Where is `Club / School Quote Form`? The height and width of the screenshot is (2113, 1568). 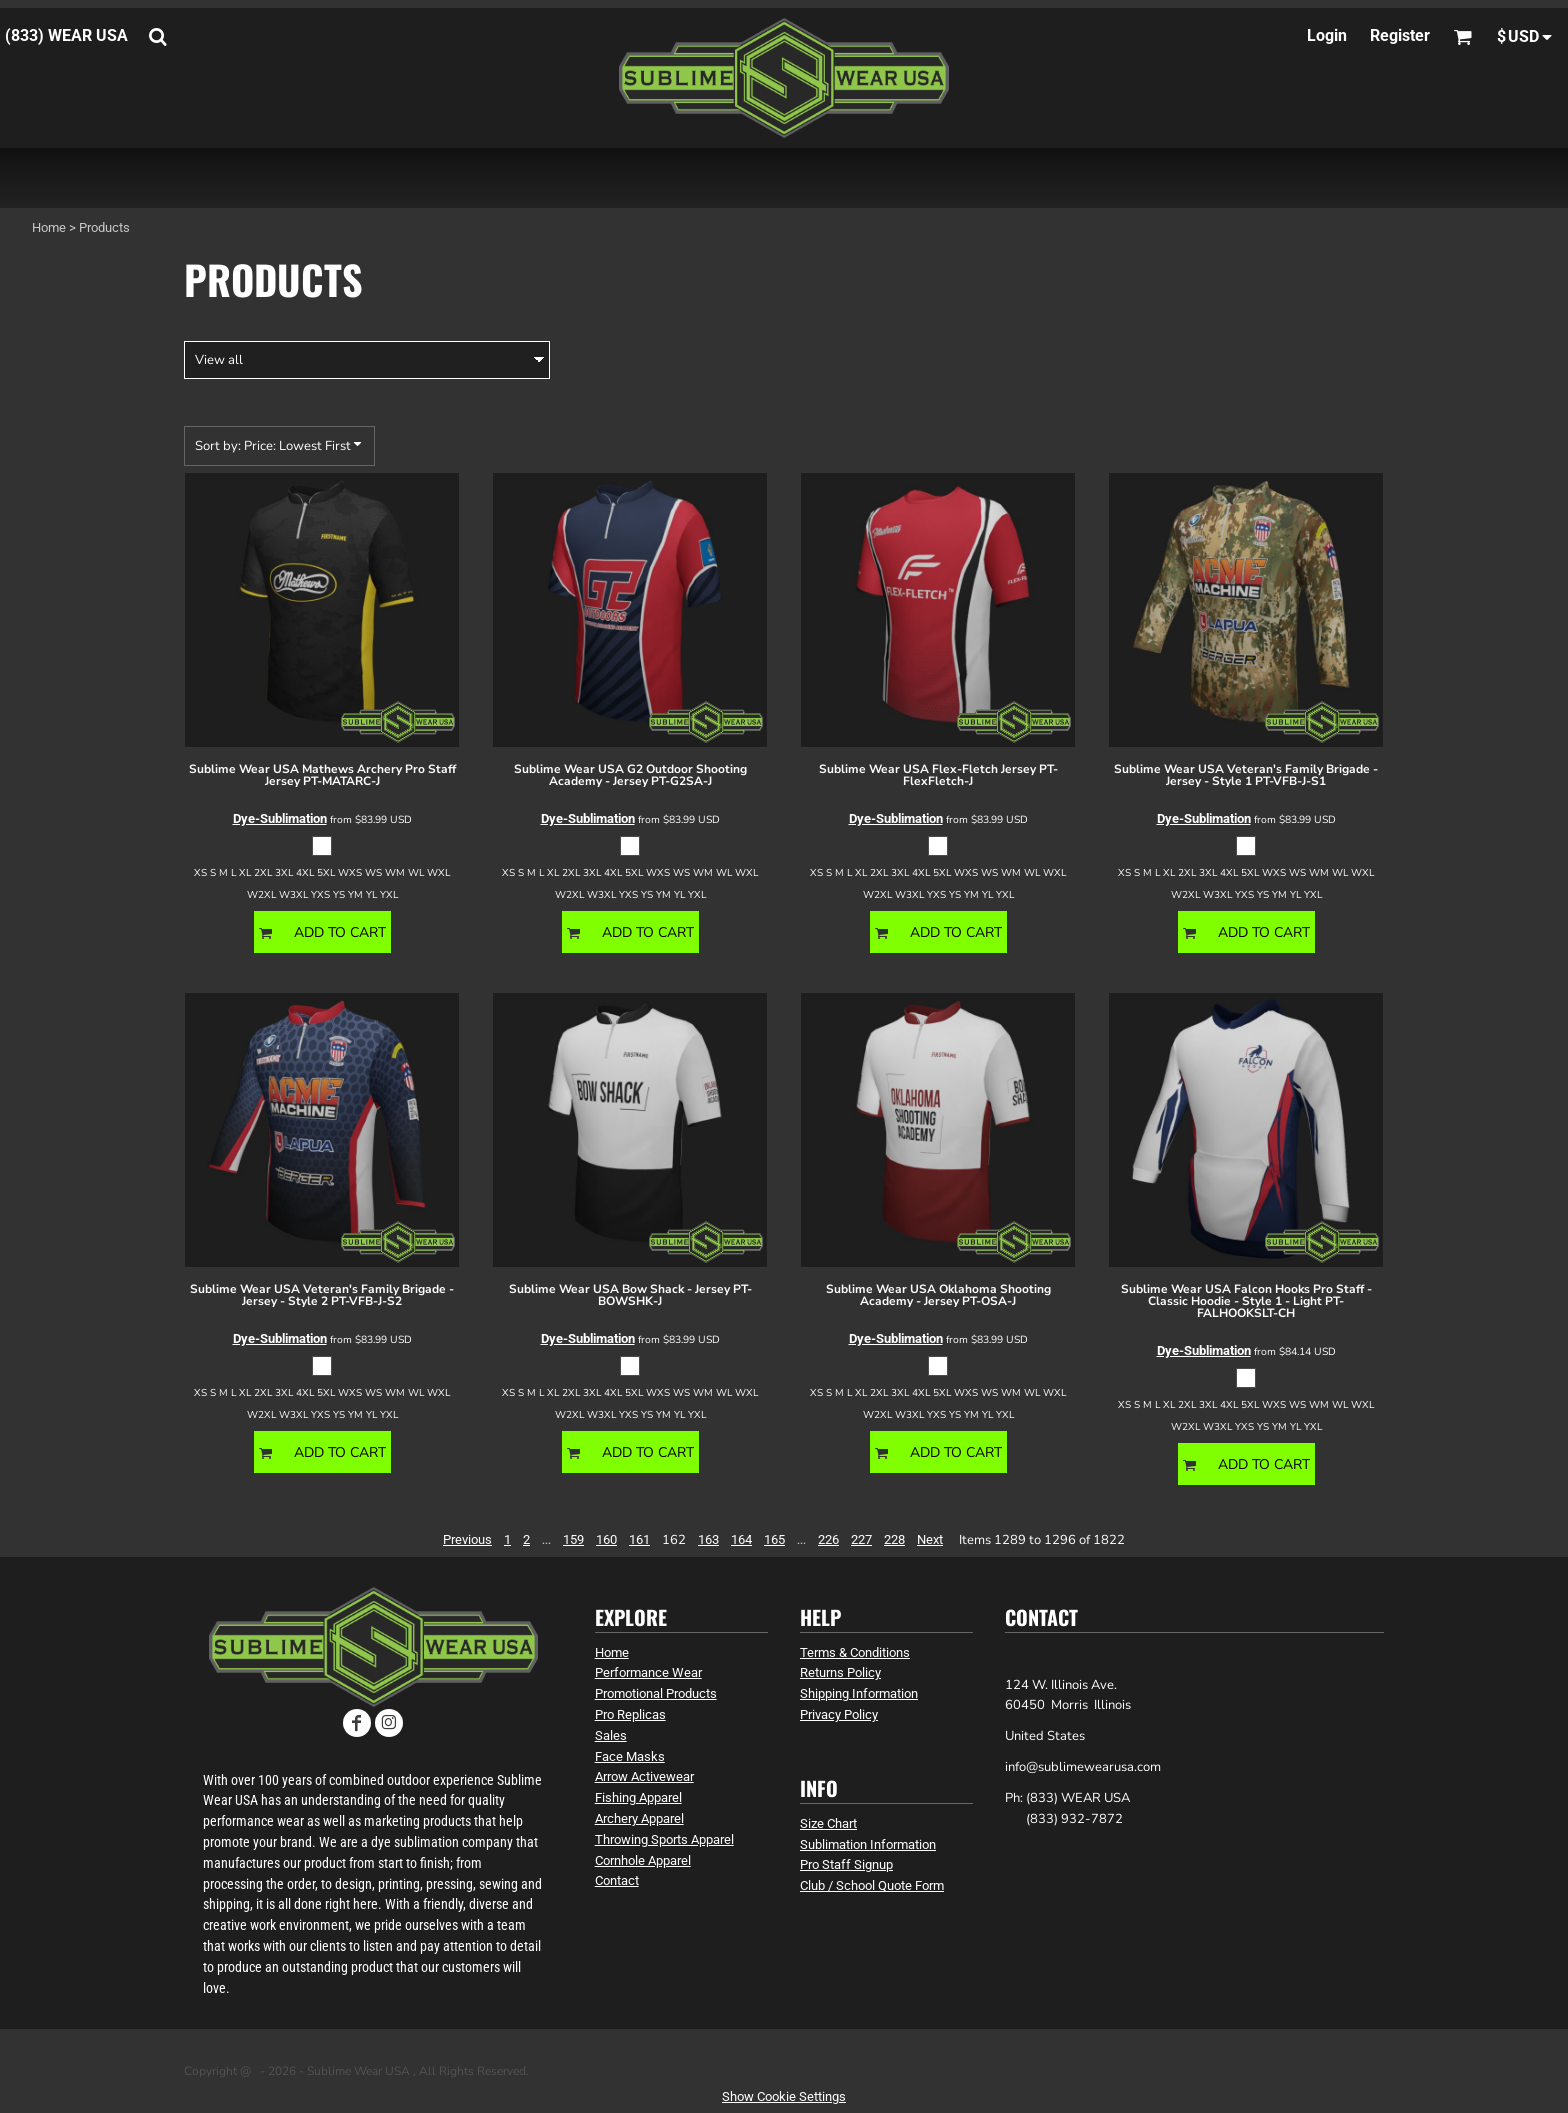 Club / School Quote Form is located at coordinates (872, 1885).